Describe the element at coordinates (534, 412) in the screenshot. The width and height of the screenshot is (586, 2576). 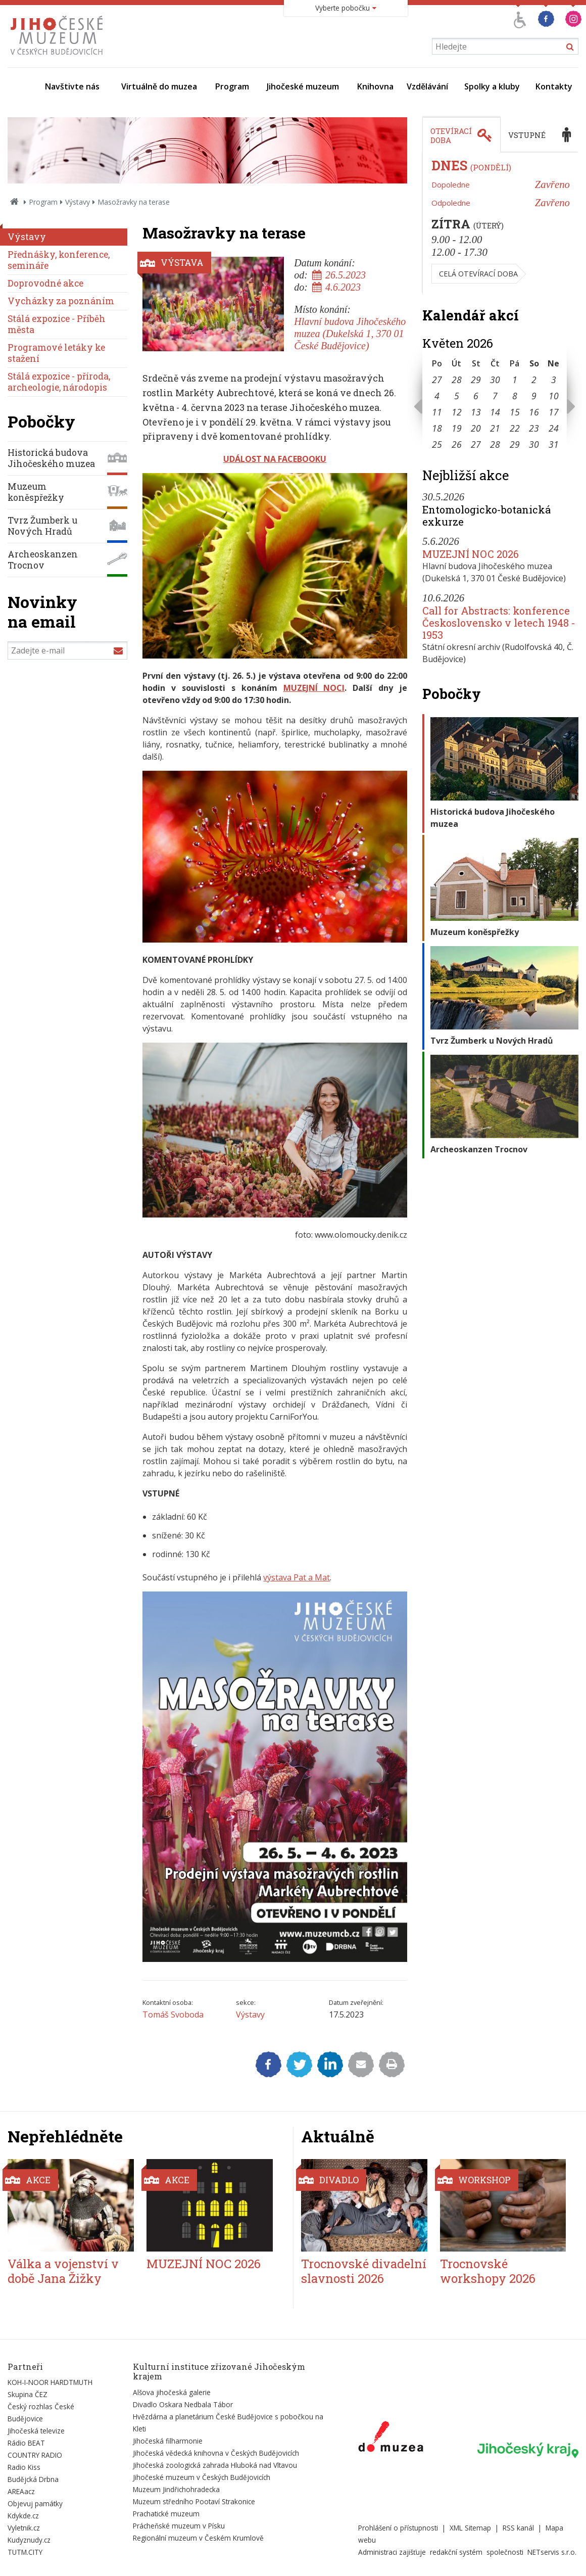
I see `16 [Seznam akcí konaných 16. 5. 2026]` at that location.